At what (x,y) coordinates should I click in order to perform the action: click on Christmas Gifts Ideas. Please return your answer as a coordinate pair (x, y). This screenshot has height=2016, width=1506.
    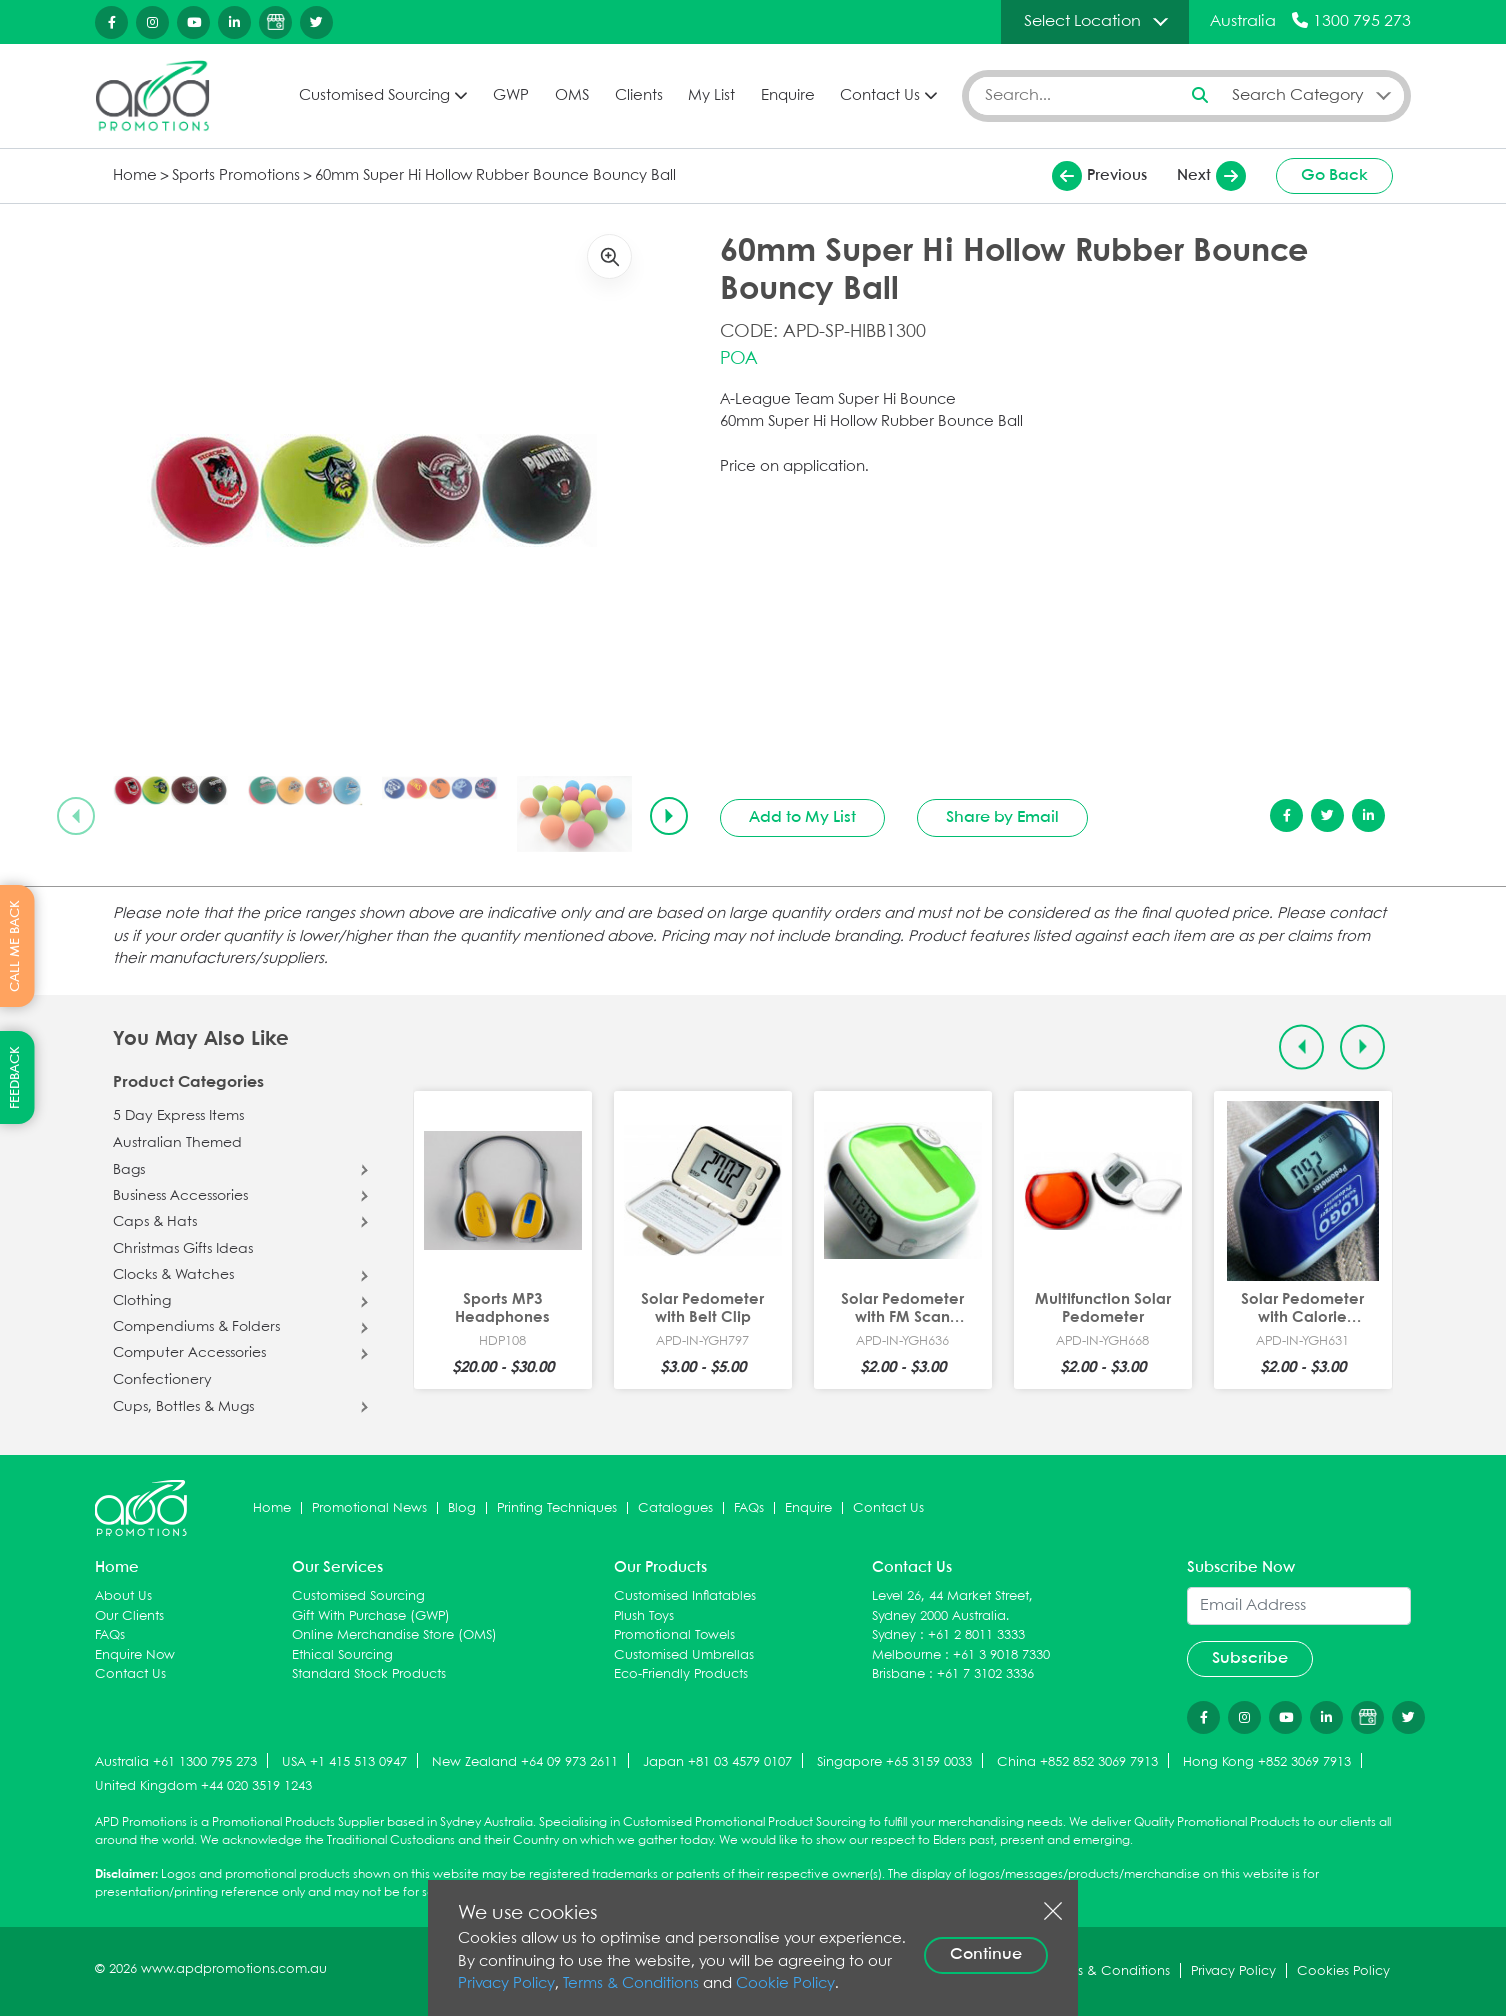
    Looking at the image, I should click on (183, 1249).